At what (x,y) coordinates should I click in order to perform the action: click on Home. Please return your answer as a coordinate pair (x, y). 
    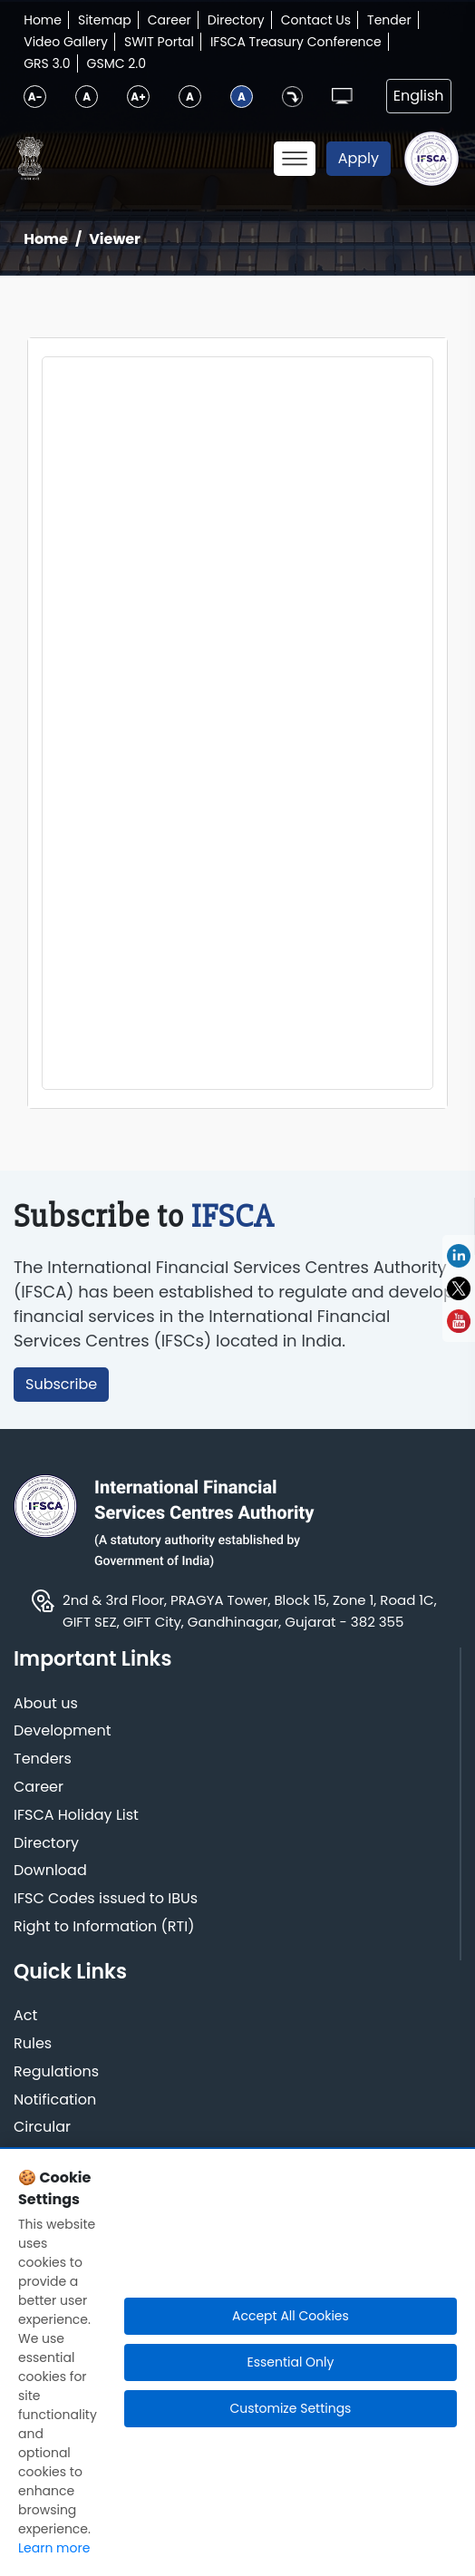
    Looking at the image, I should click on (43, 20).